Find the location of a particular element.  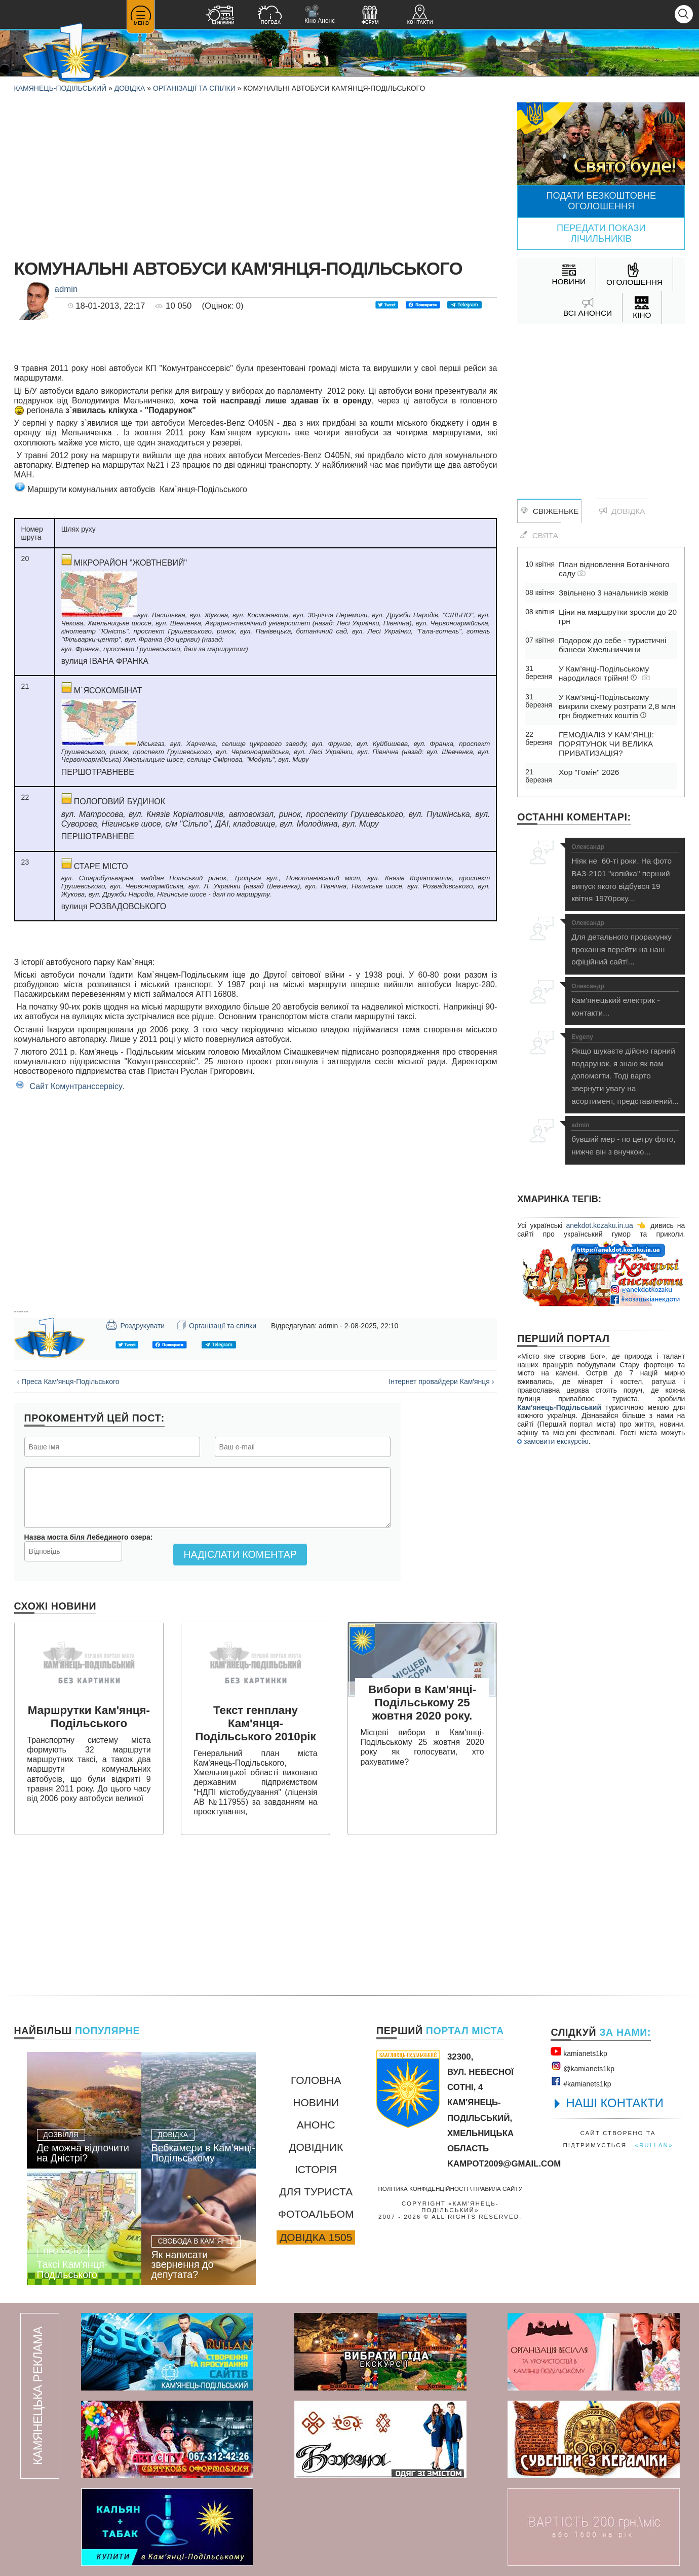

Для детального прорахунку прохання перейти на наш офіційний сайт!... is located at coordinates (625, 943).